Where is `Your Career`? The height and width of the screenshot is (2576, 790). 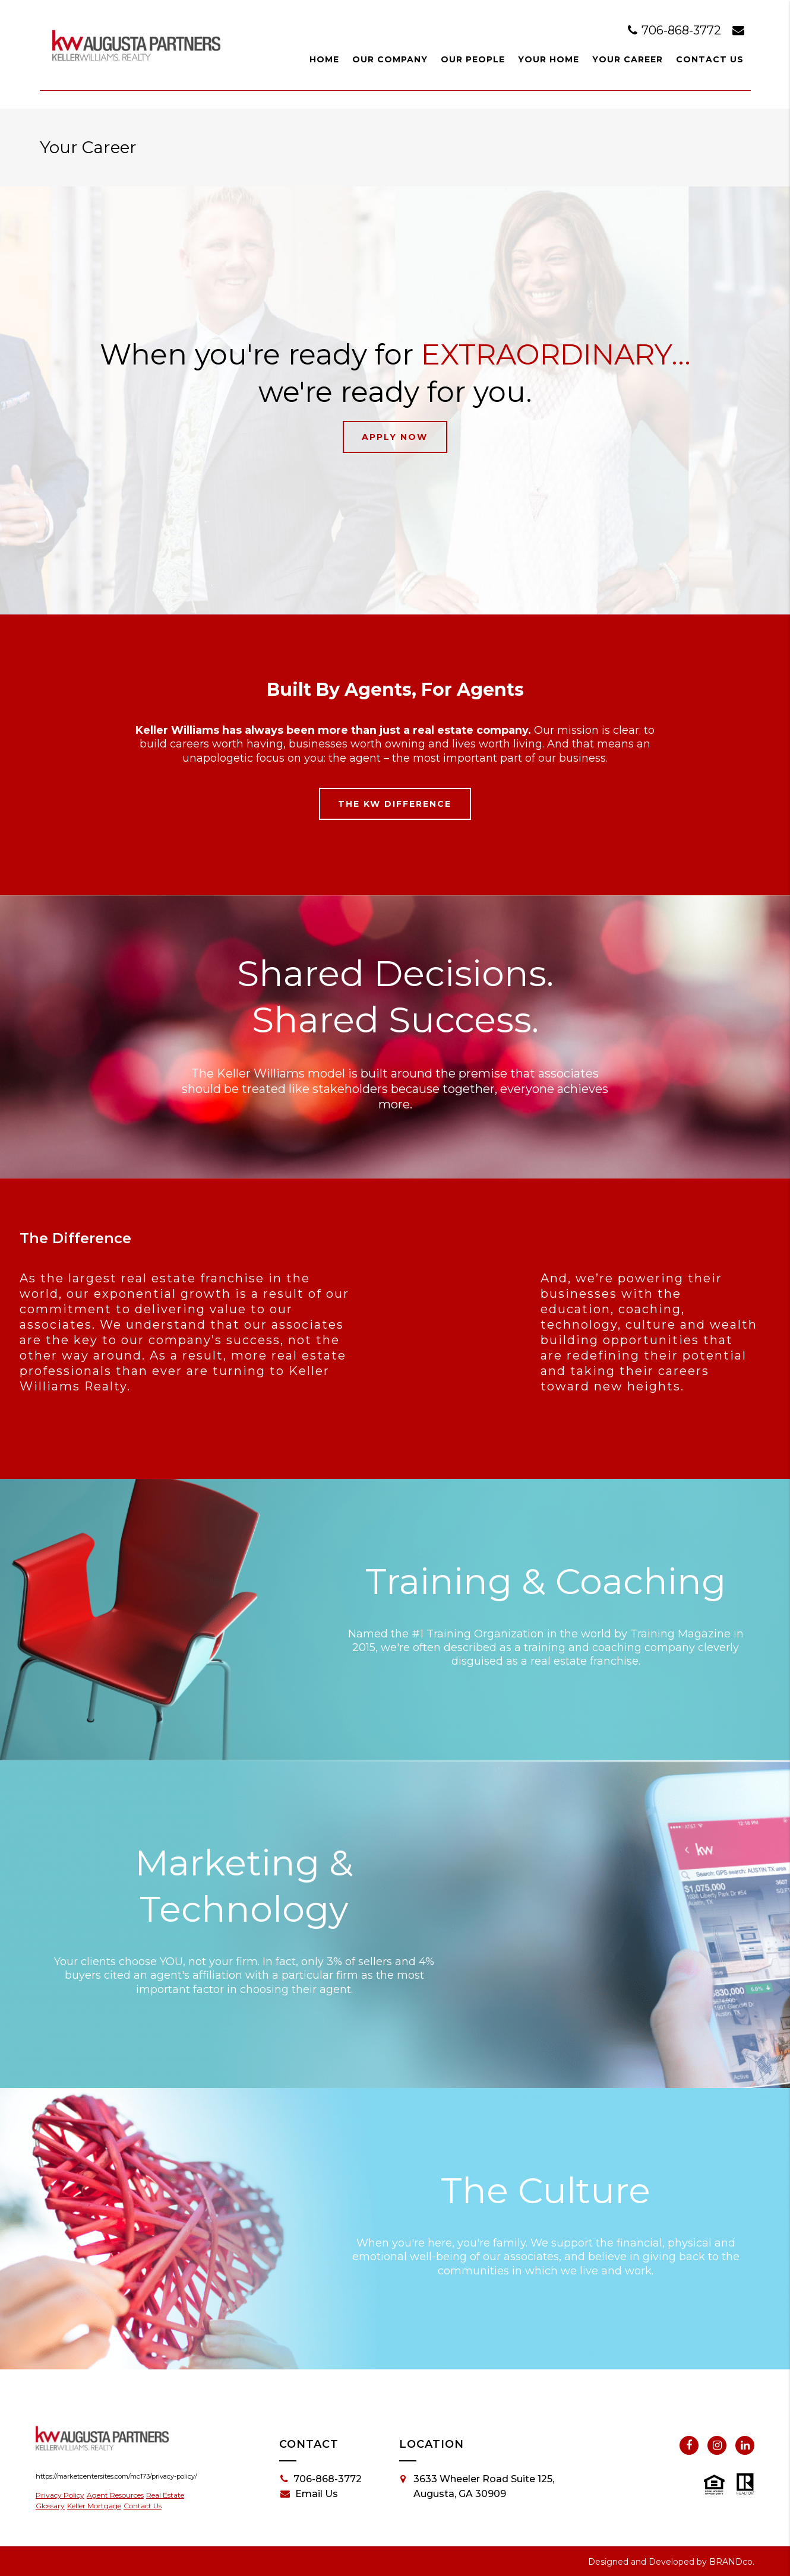
Your Career is located at coordinates (627, 59).